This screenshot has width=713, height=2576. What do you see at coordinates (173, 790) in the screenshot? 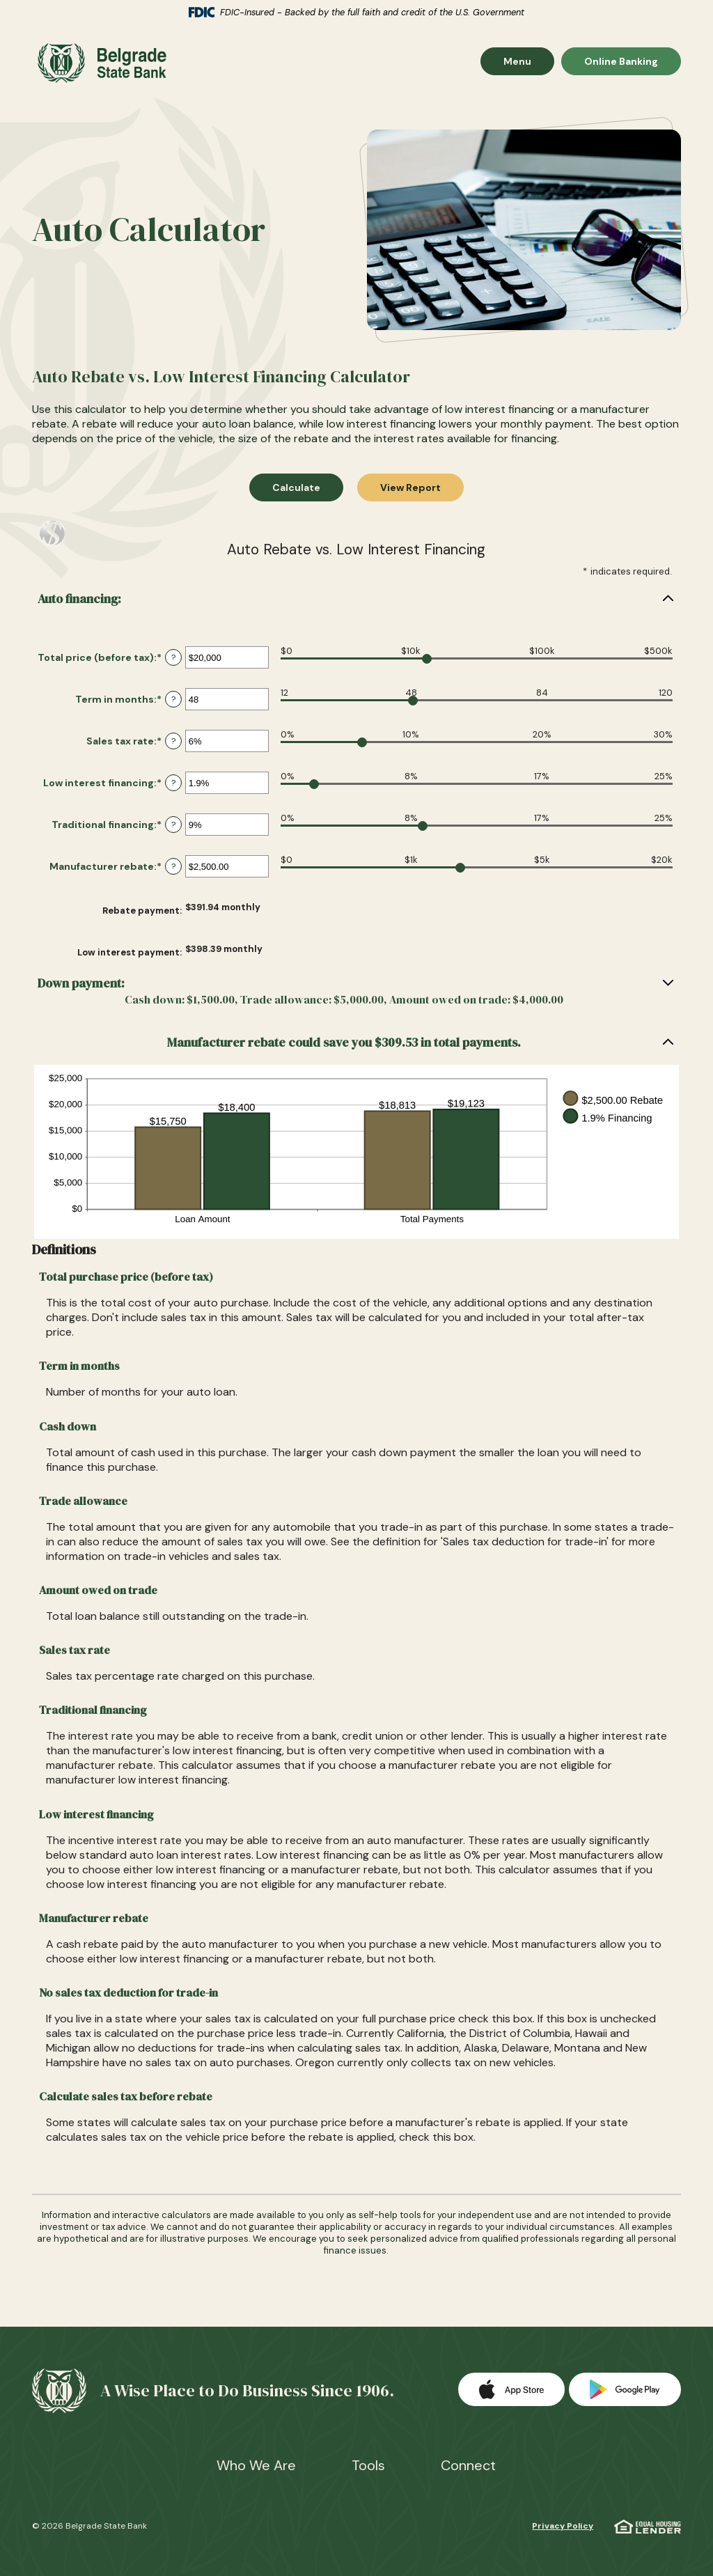
I see `? [Define: Low interest financing]` at bounding box center [173, 790].